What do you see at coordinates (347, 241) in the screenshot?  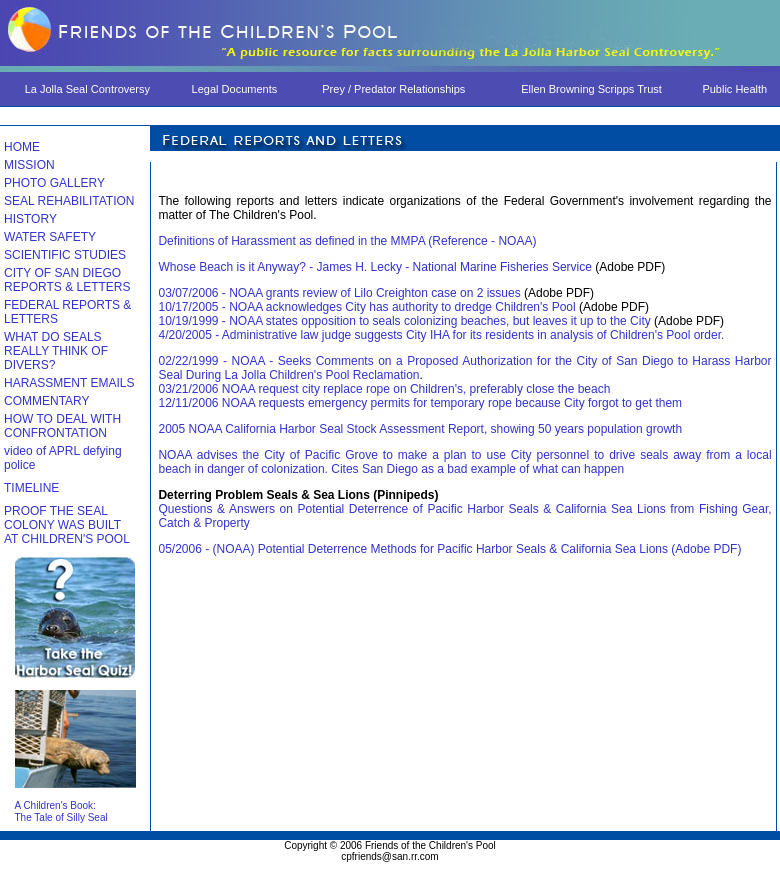 I see `Definitions of Harassment as defined in the MMPA (Reference - NOAA)` at bounding box center [347, 241].